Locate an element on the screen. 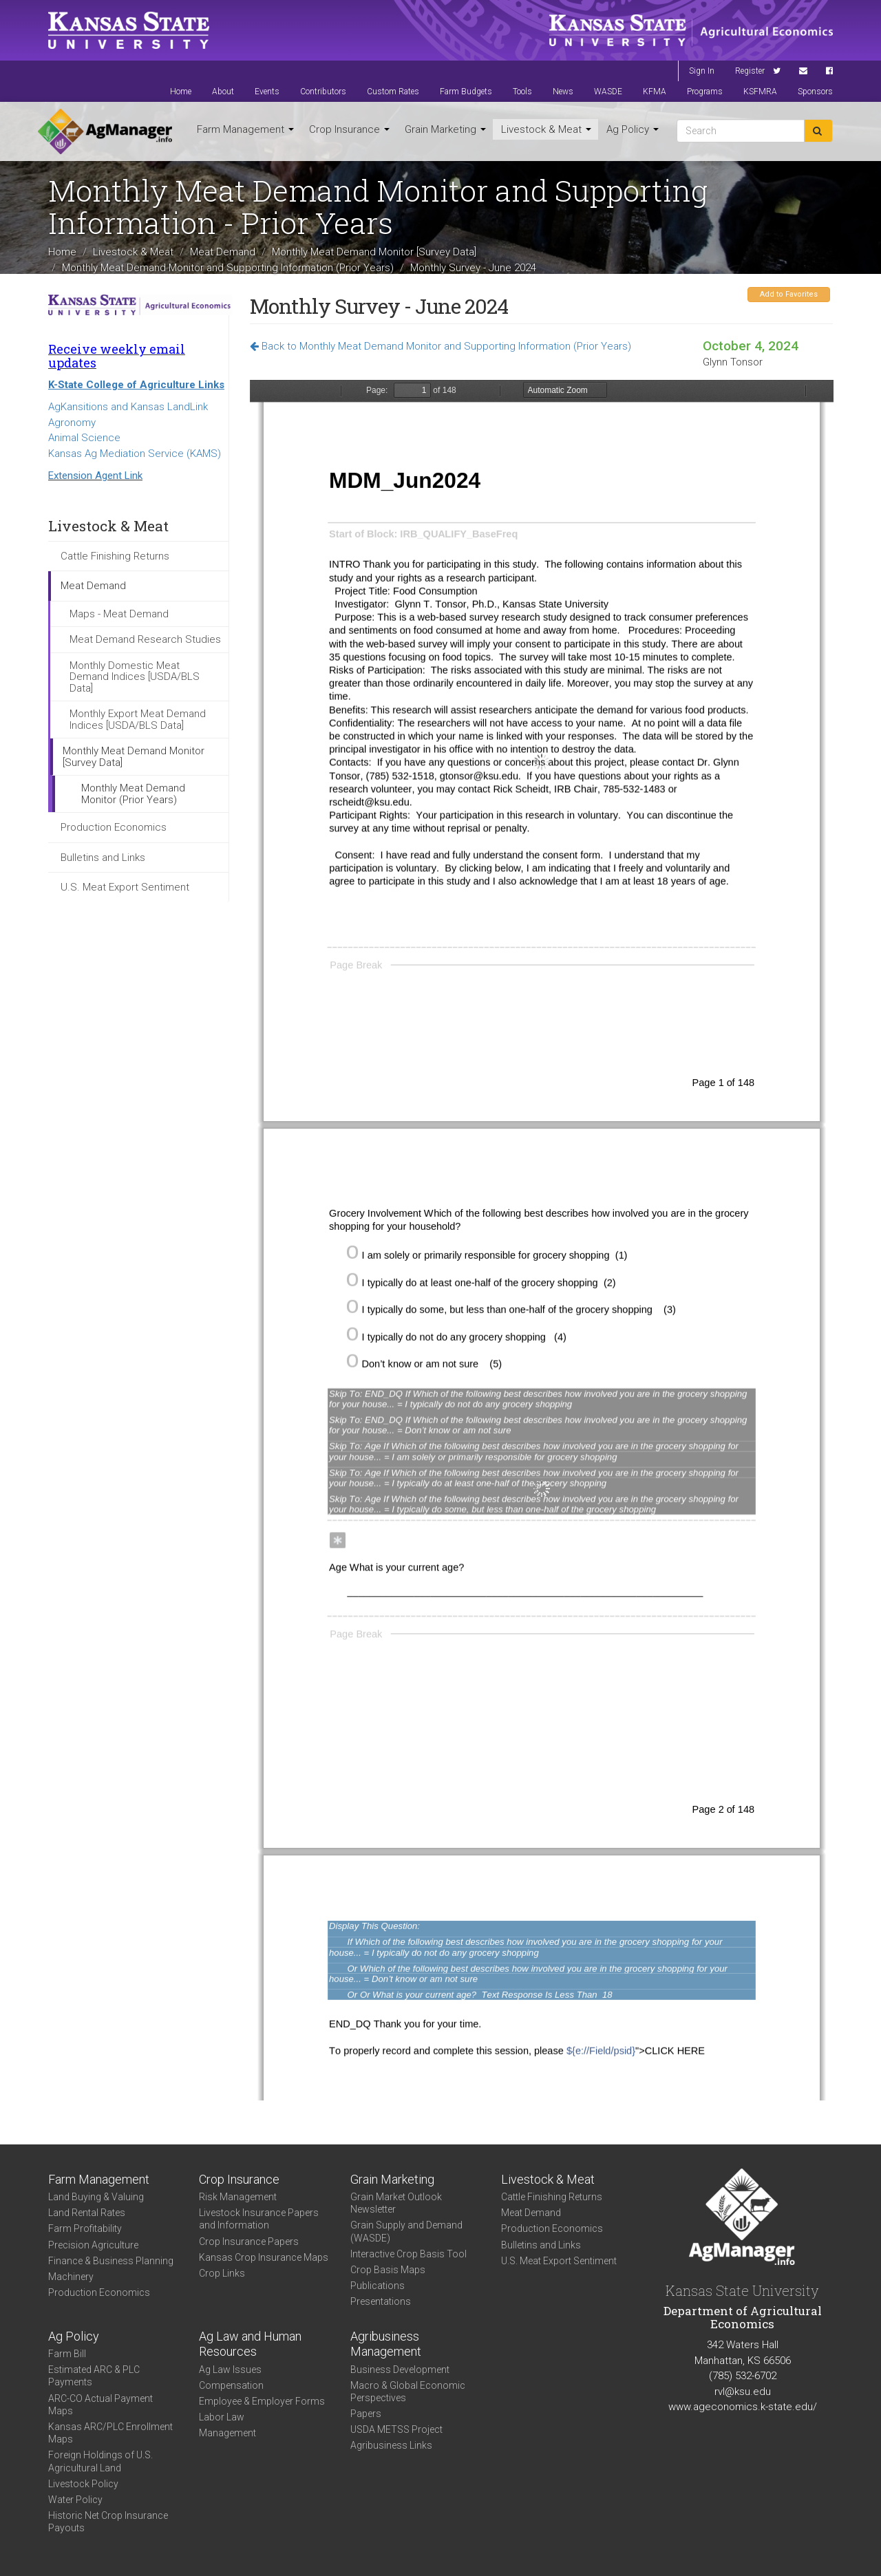 This screenshot has width=881, height=2576. KFMA is located at coordinates (654, 91).